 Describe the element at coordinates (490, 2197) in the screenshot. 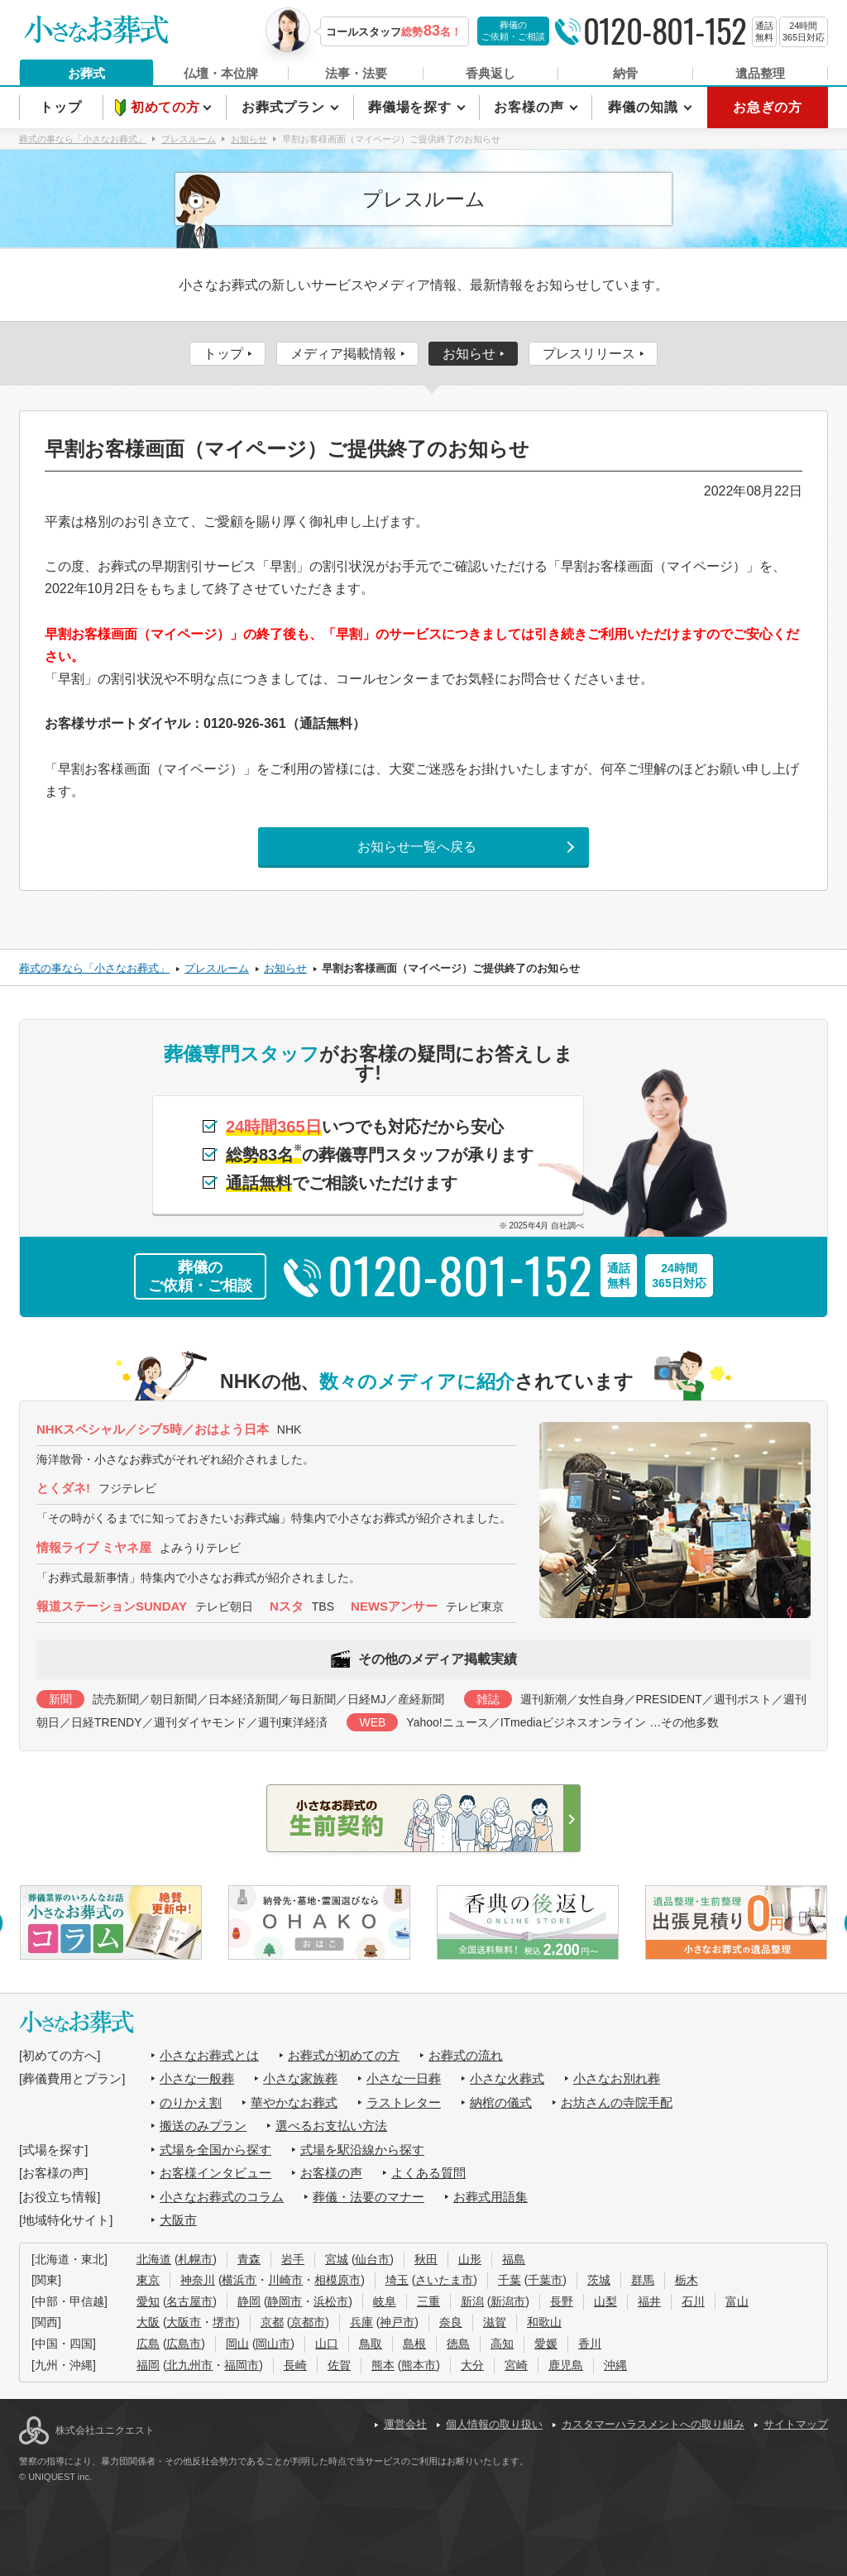

I see `お葬式用語集` at that location.